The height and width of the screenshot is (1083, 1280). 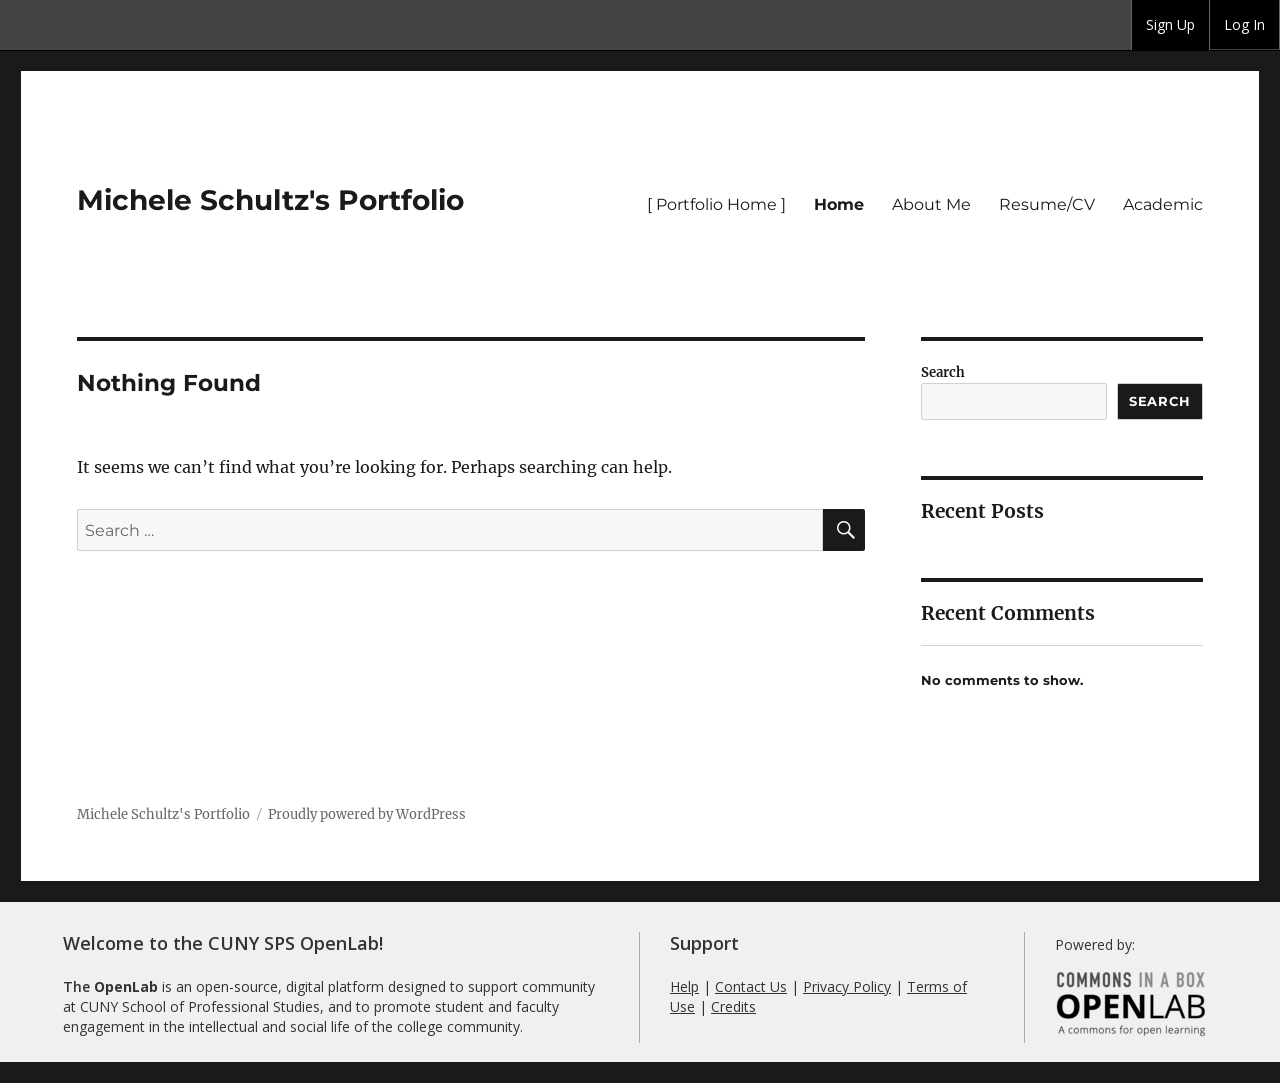 What do you see at coordinates (684, 986) in the screenshot?
I see `Help` at bounding box center [684, 986].